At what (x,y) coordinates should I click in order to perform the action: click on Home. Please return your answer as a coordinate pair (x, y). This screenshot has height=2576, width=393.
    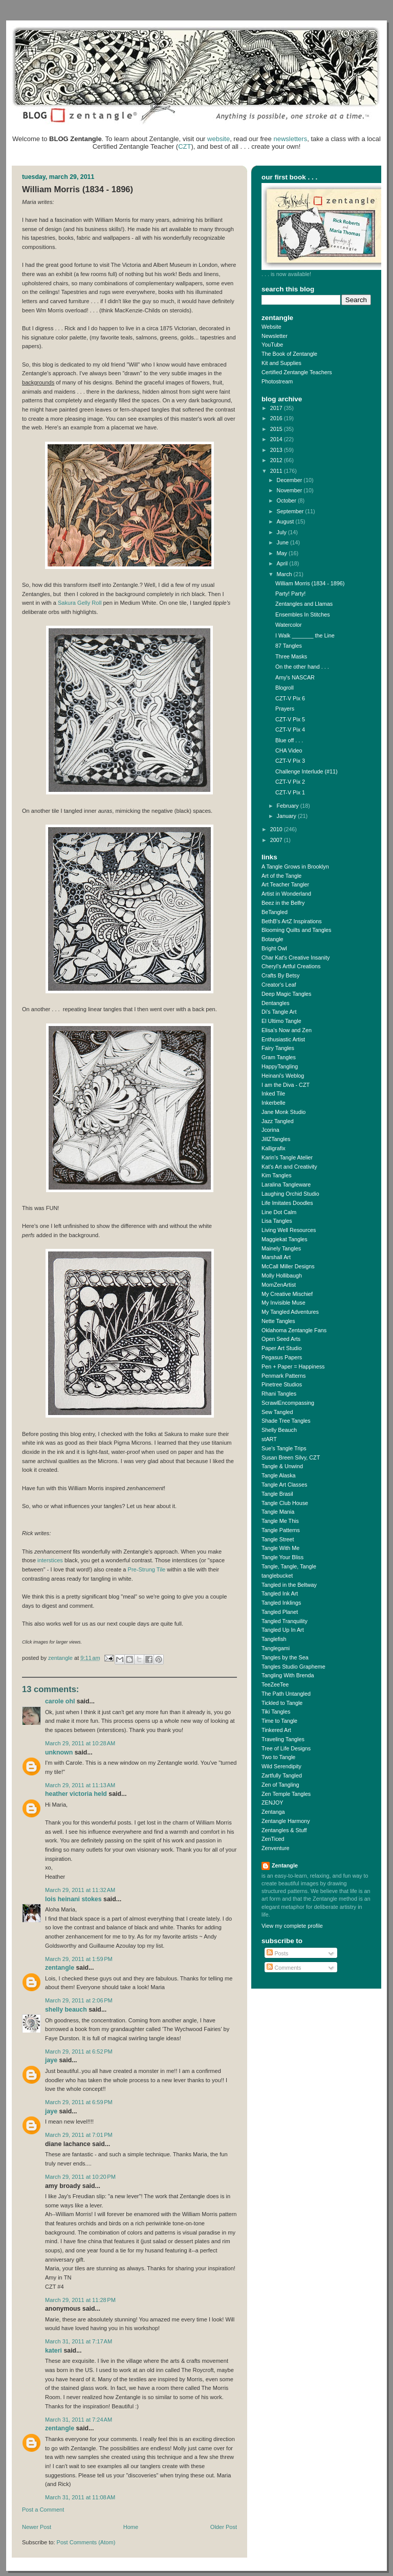
    Looking at the image, I should click on (130, 2527).